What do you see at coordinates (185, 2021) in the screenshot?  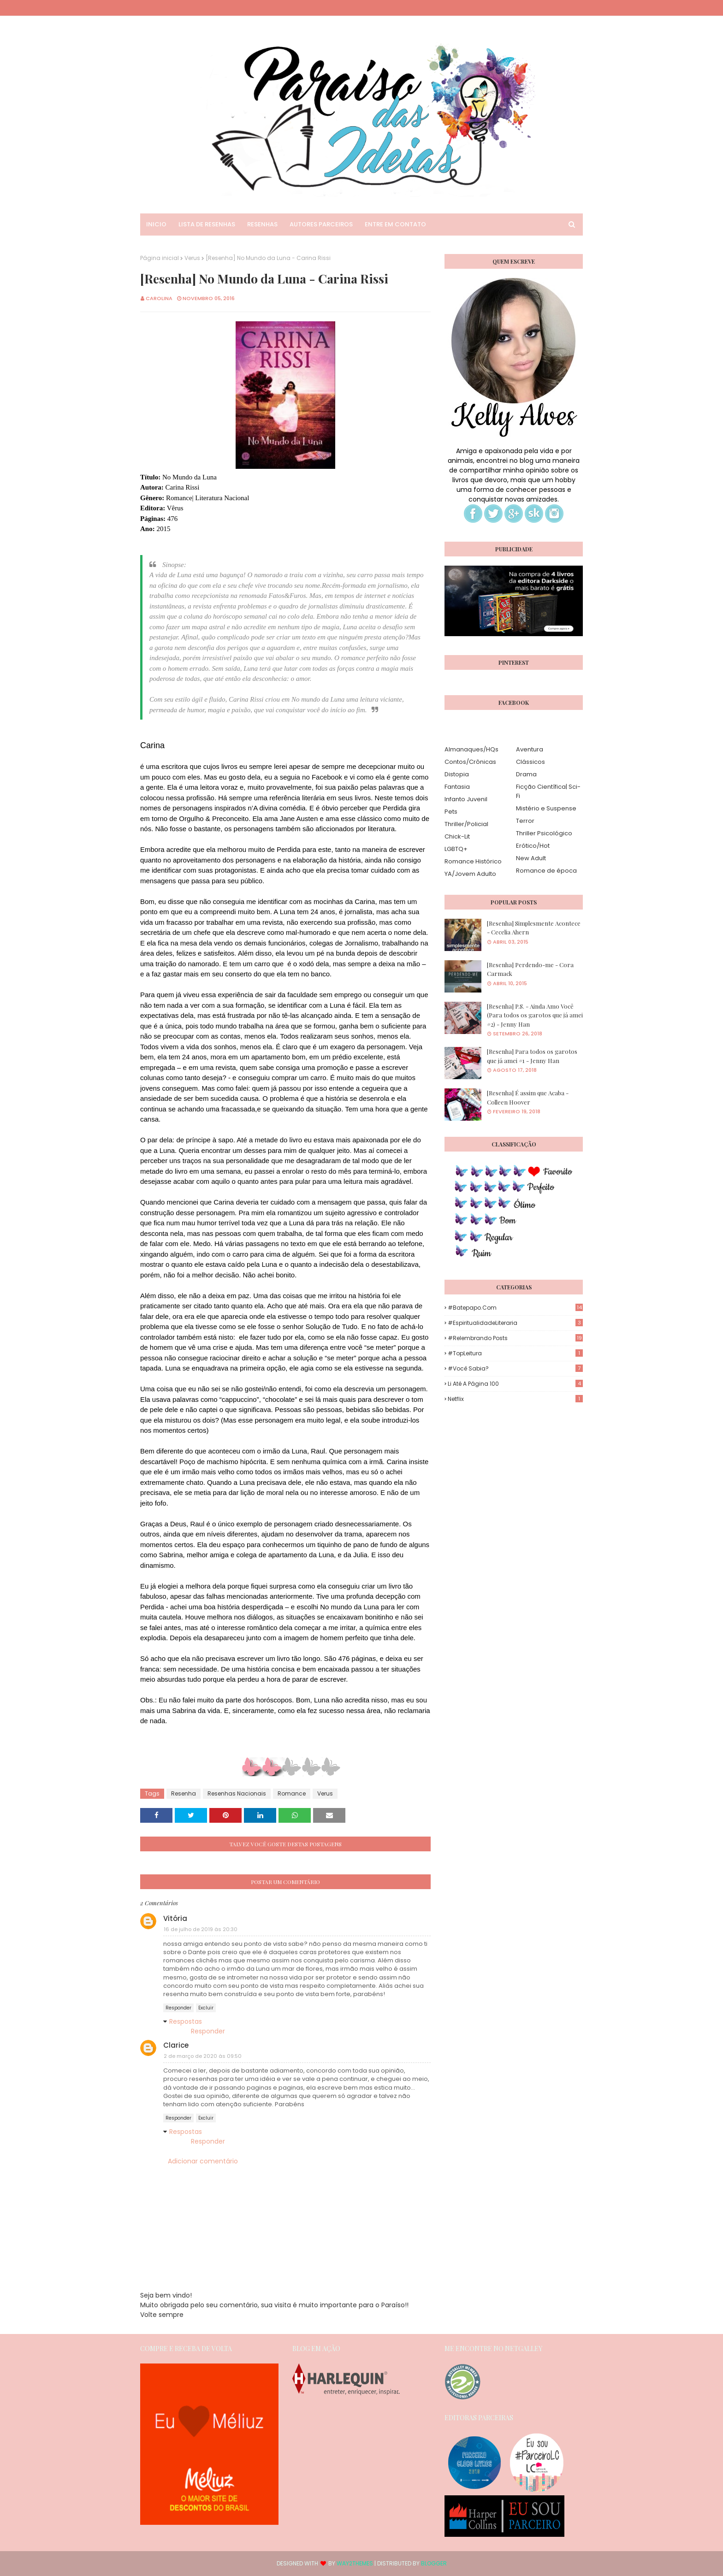 I see `Respostas` at bounding box center [185, 2021].